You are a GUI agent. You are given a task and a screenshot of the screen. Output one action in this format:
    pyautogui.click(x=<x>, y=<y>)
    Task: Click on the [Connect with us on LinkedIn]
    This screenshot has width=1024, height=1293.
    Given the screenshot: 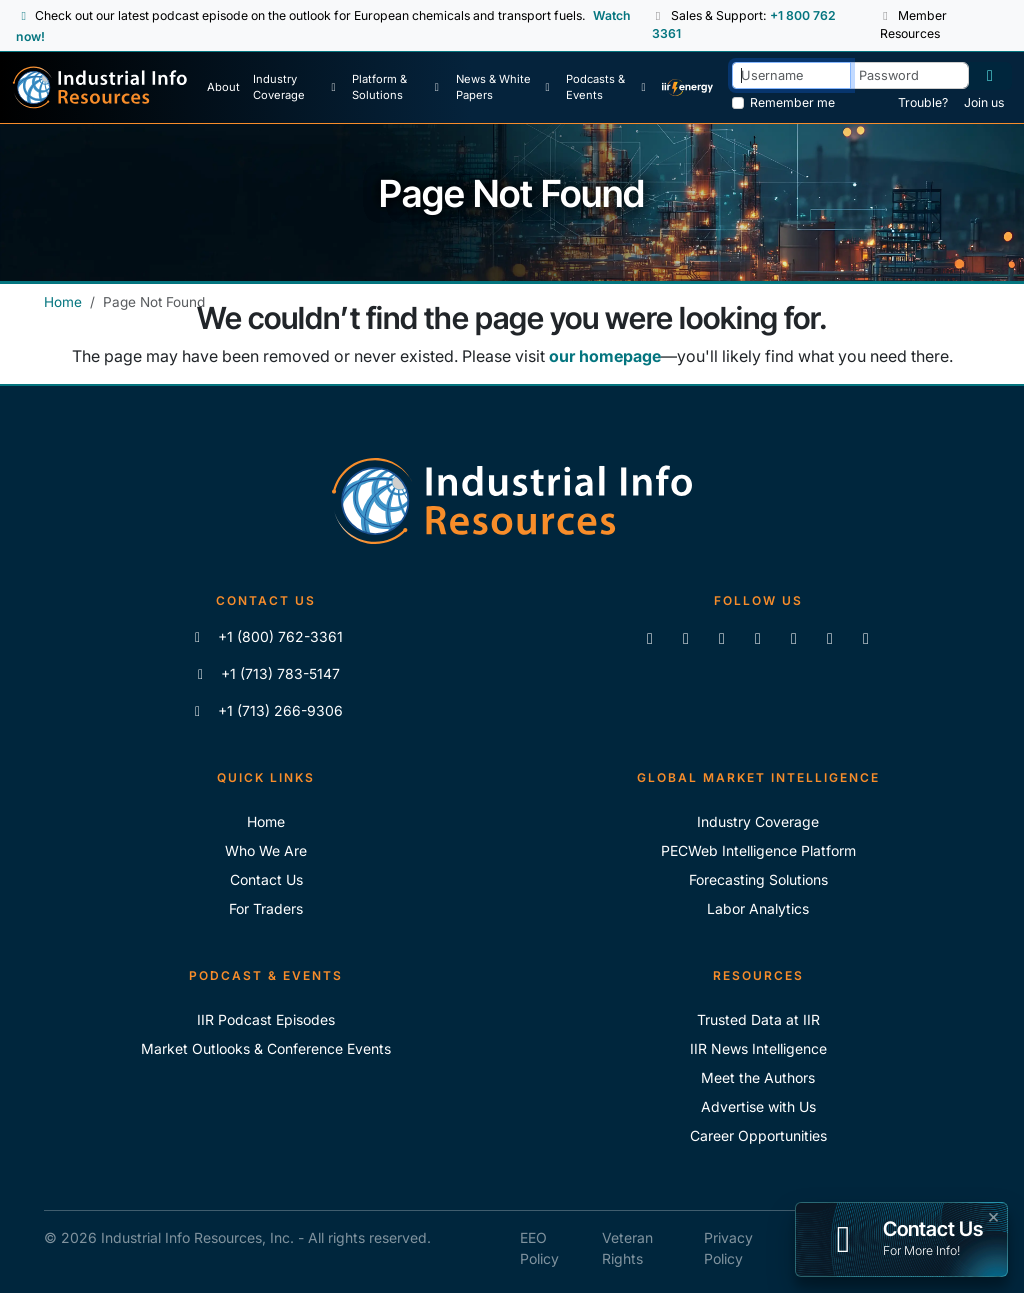 What is the action you would take?
    pyautogui.click(x=650, y=638)
    